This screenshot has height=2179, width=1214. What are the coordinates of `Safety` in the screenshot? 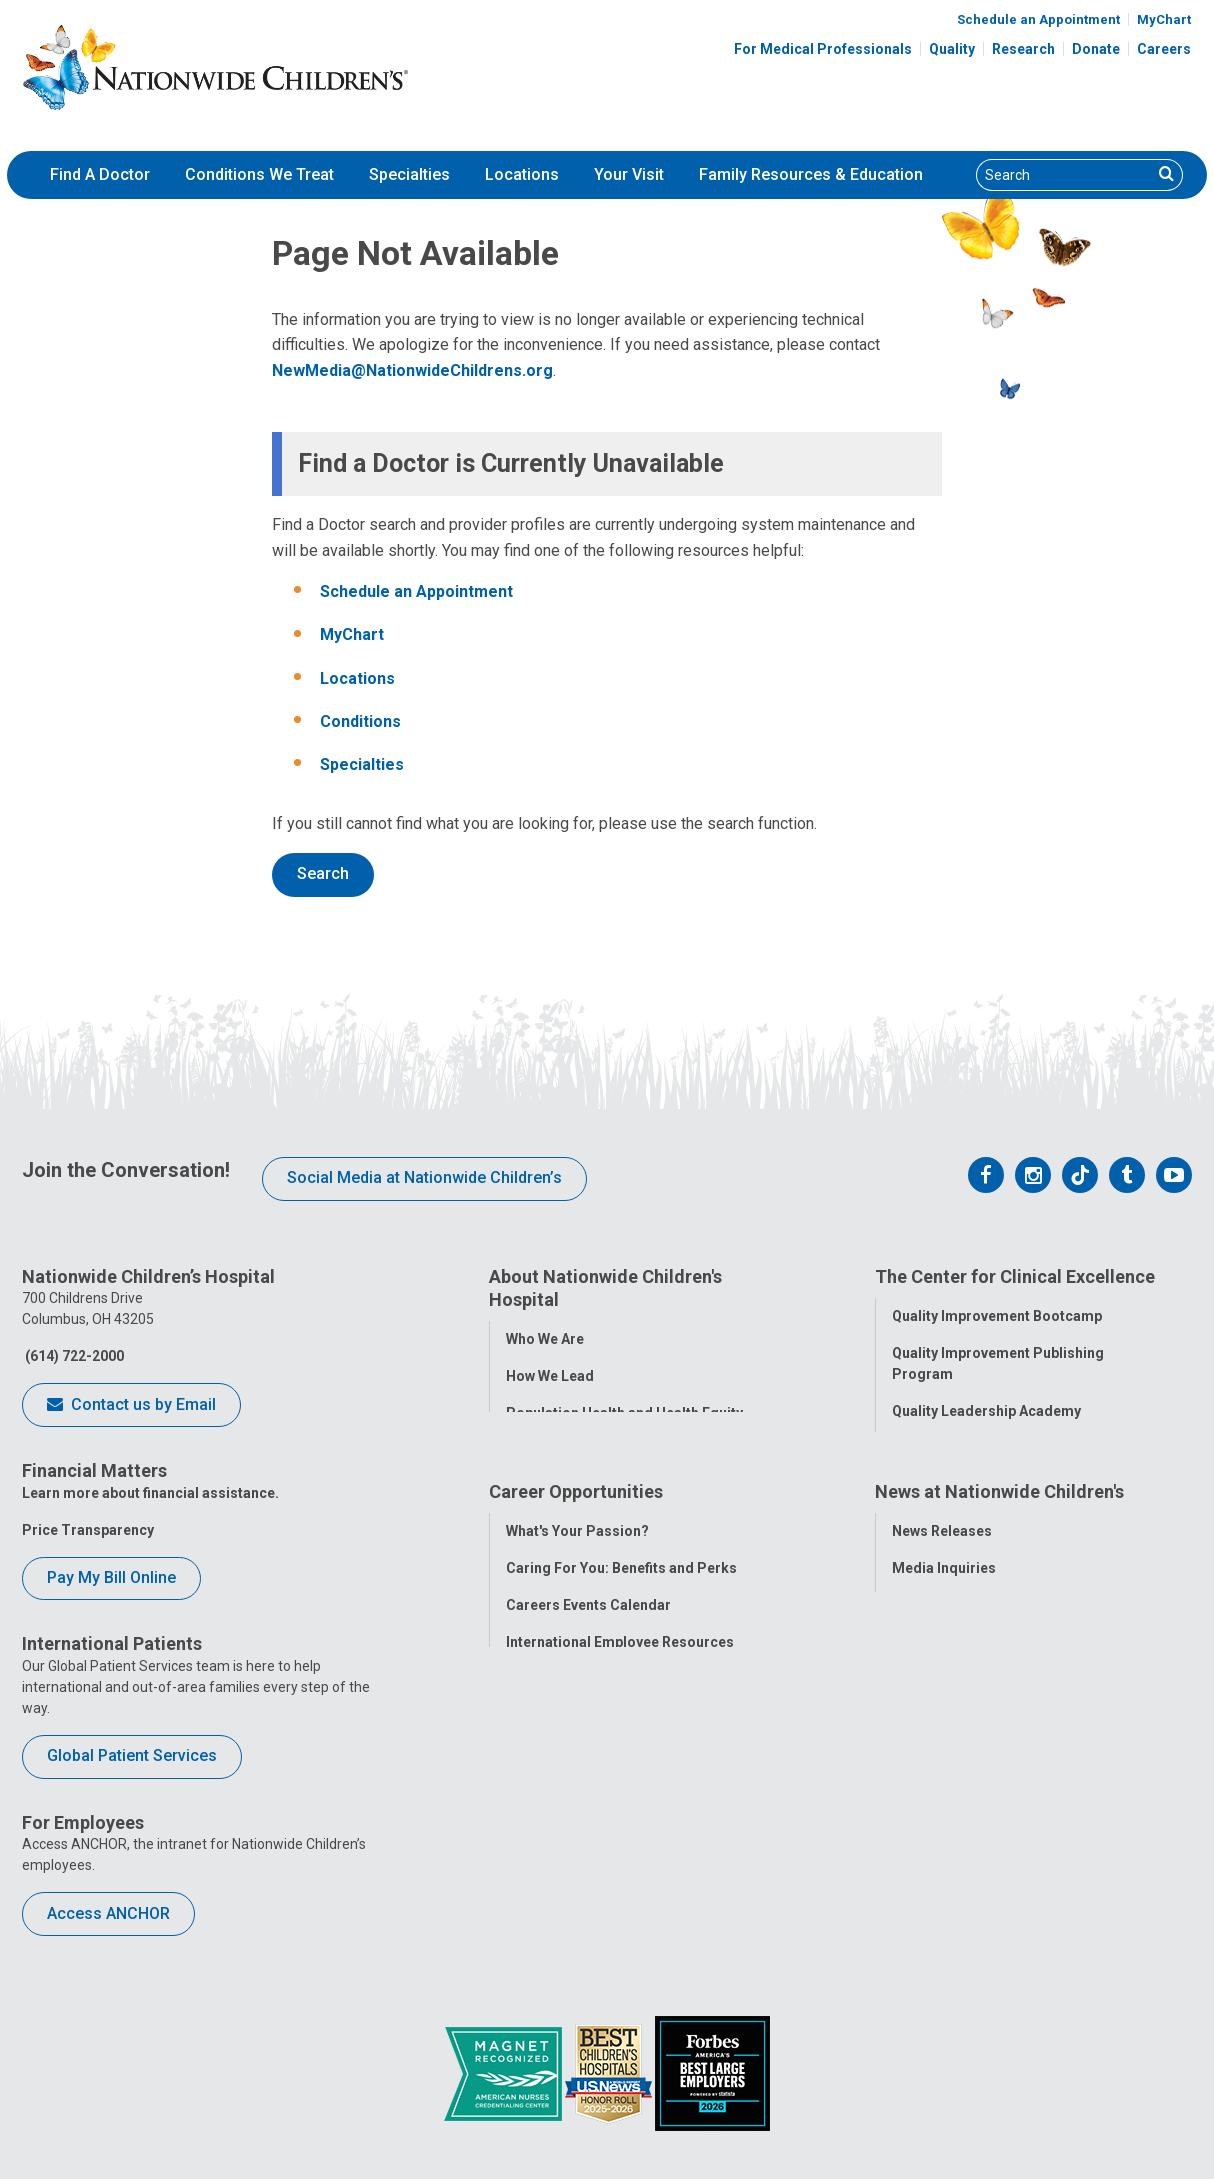 It's located at (913, 1520).